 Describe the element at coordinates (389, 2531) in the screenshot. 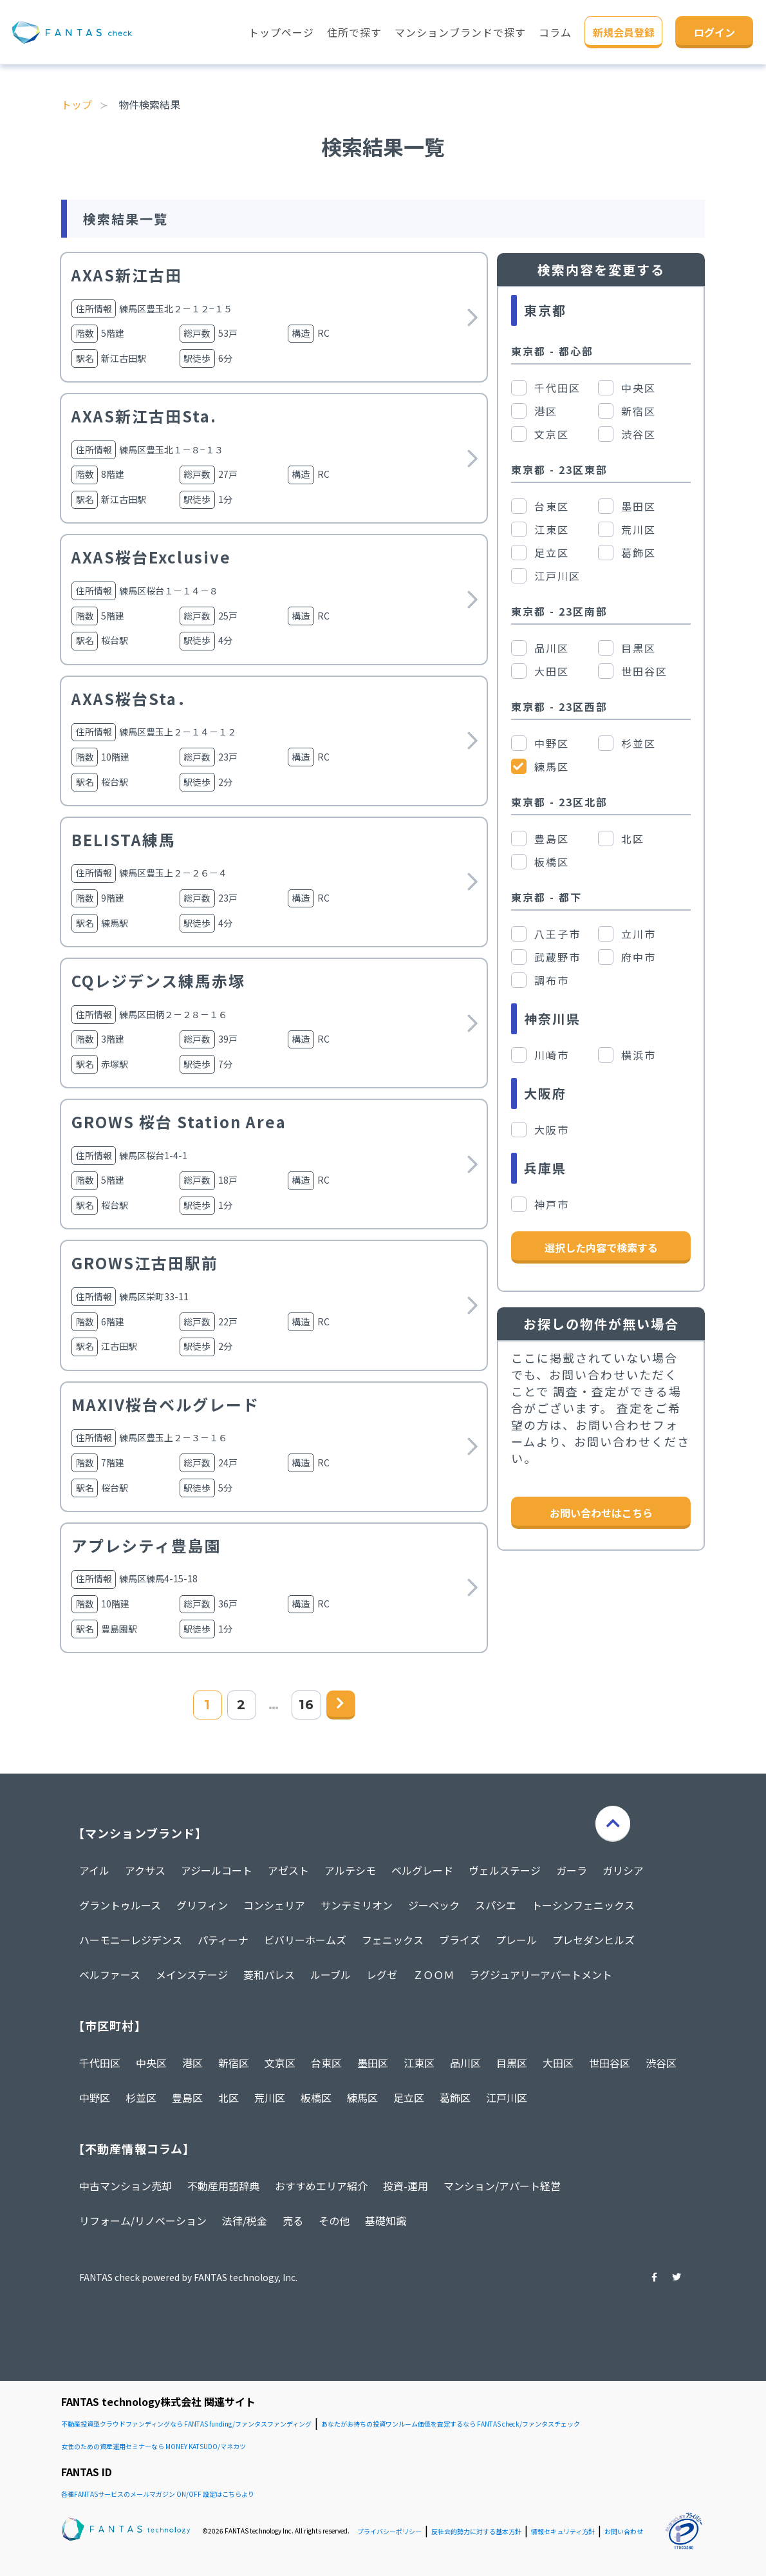

I see `プライバシーポリシー` at that location.